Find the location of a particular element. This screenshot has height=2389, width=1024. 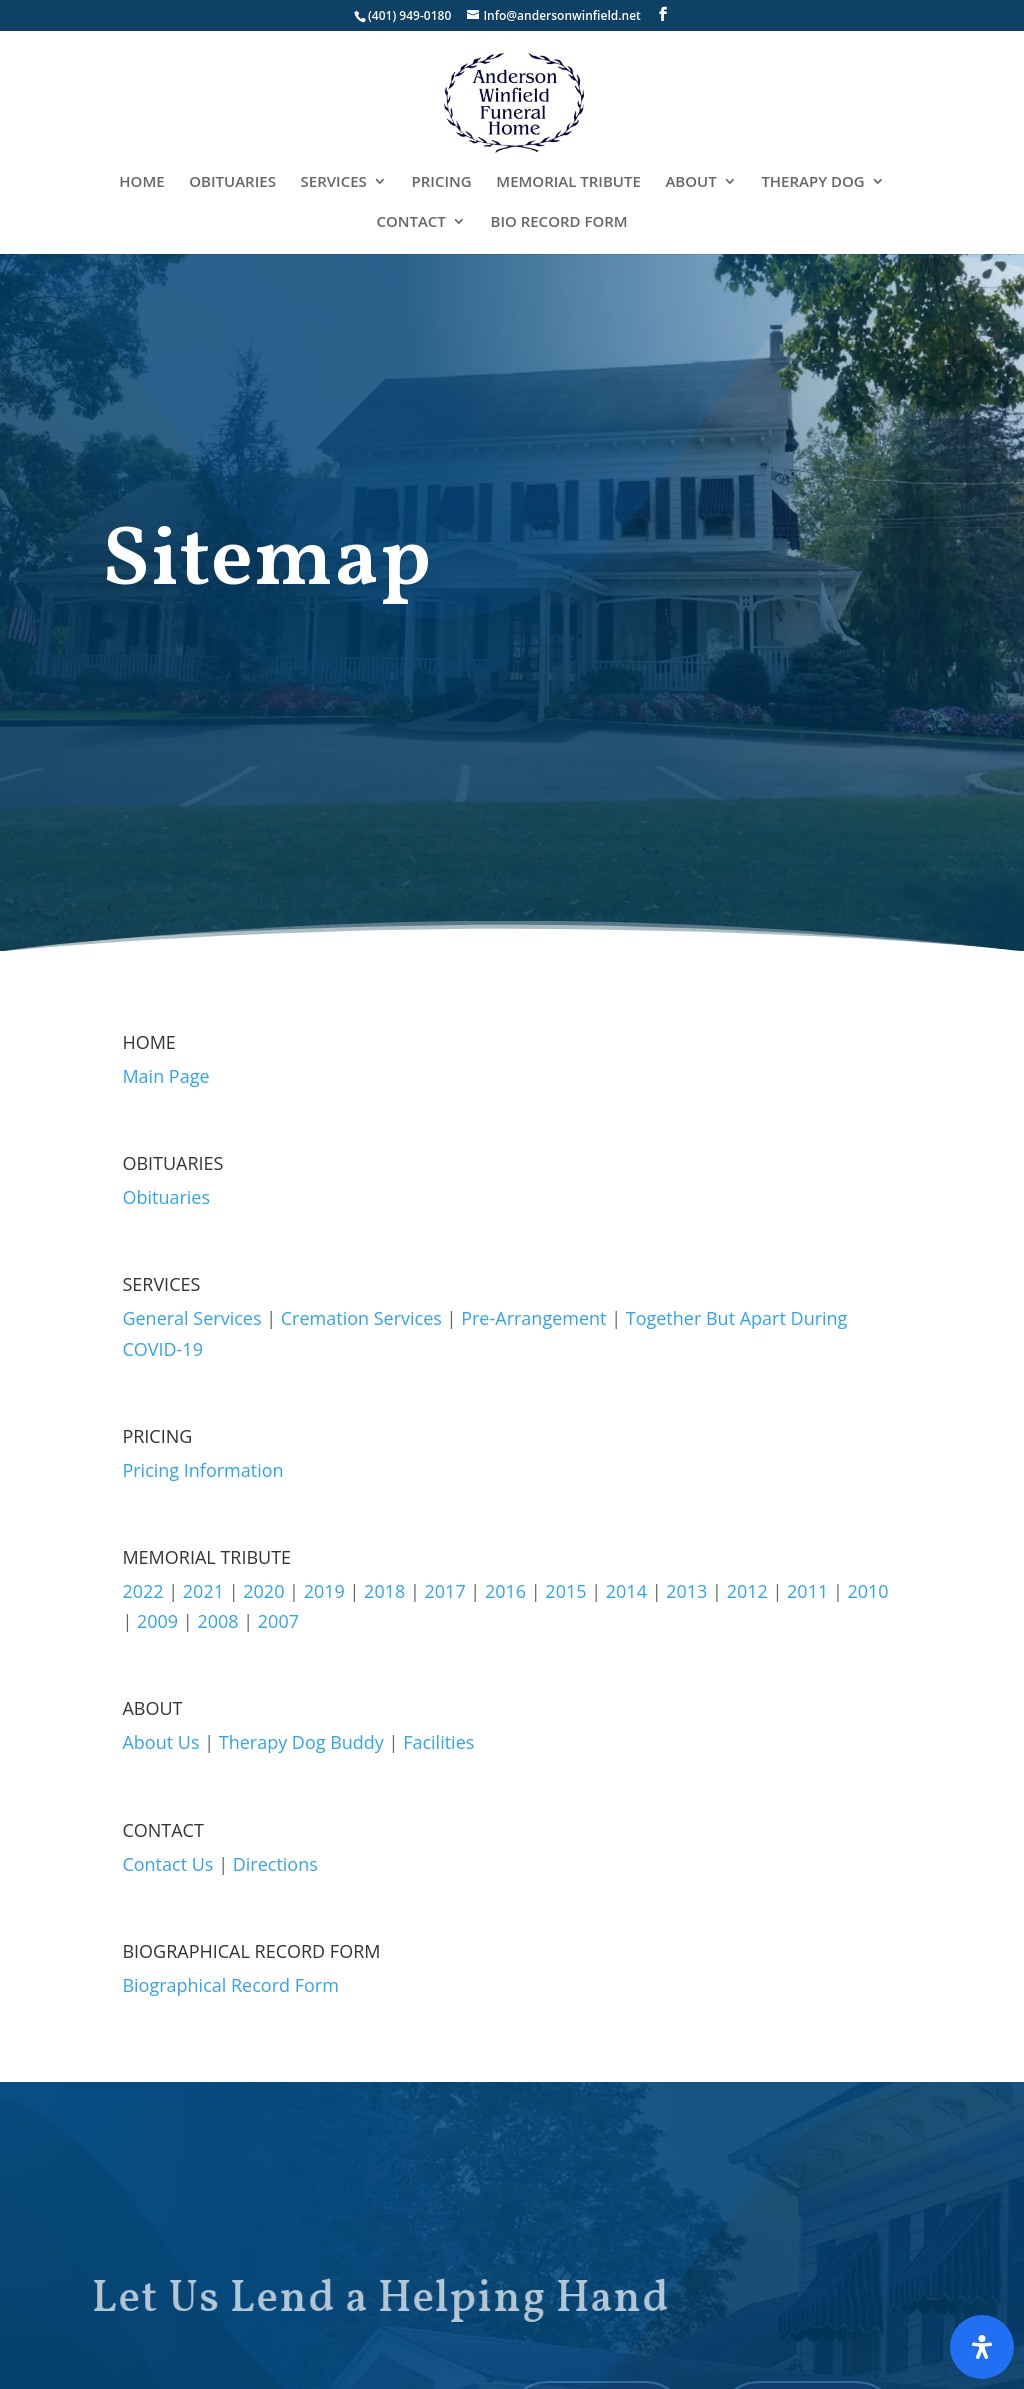

2011 is located at coordinates (807, 1591).